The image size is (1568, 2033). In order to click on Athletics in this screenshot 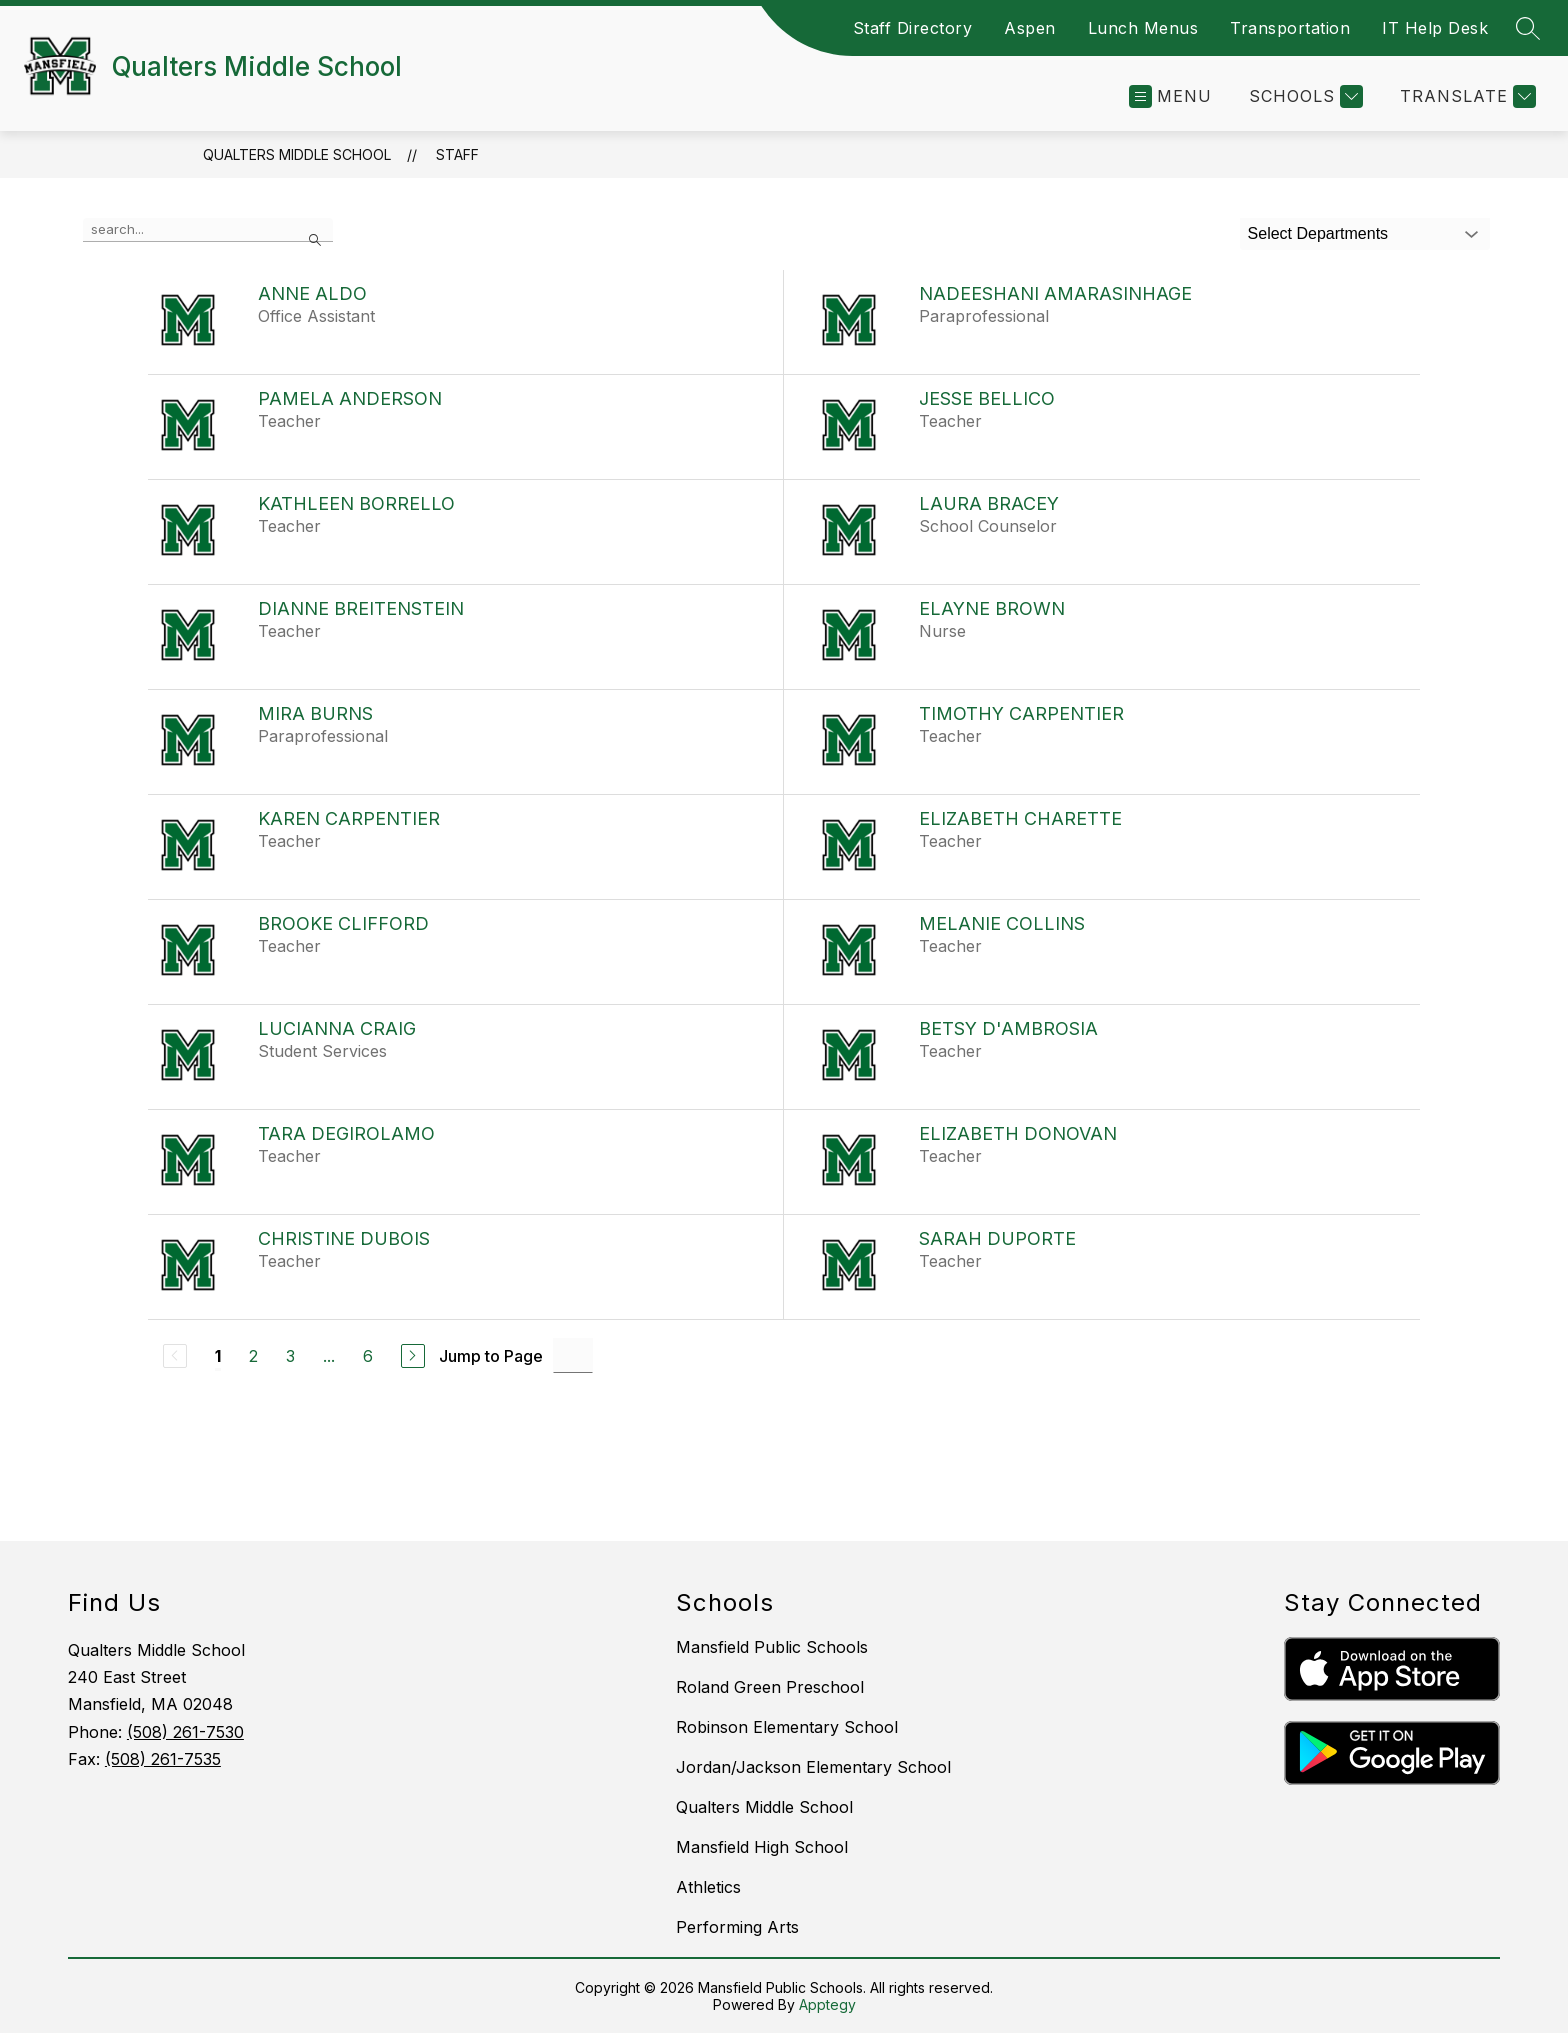, I will do `click(708, 1887)`.